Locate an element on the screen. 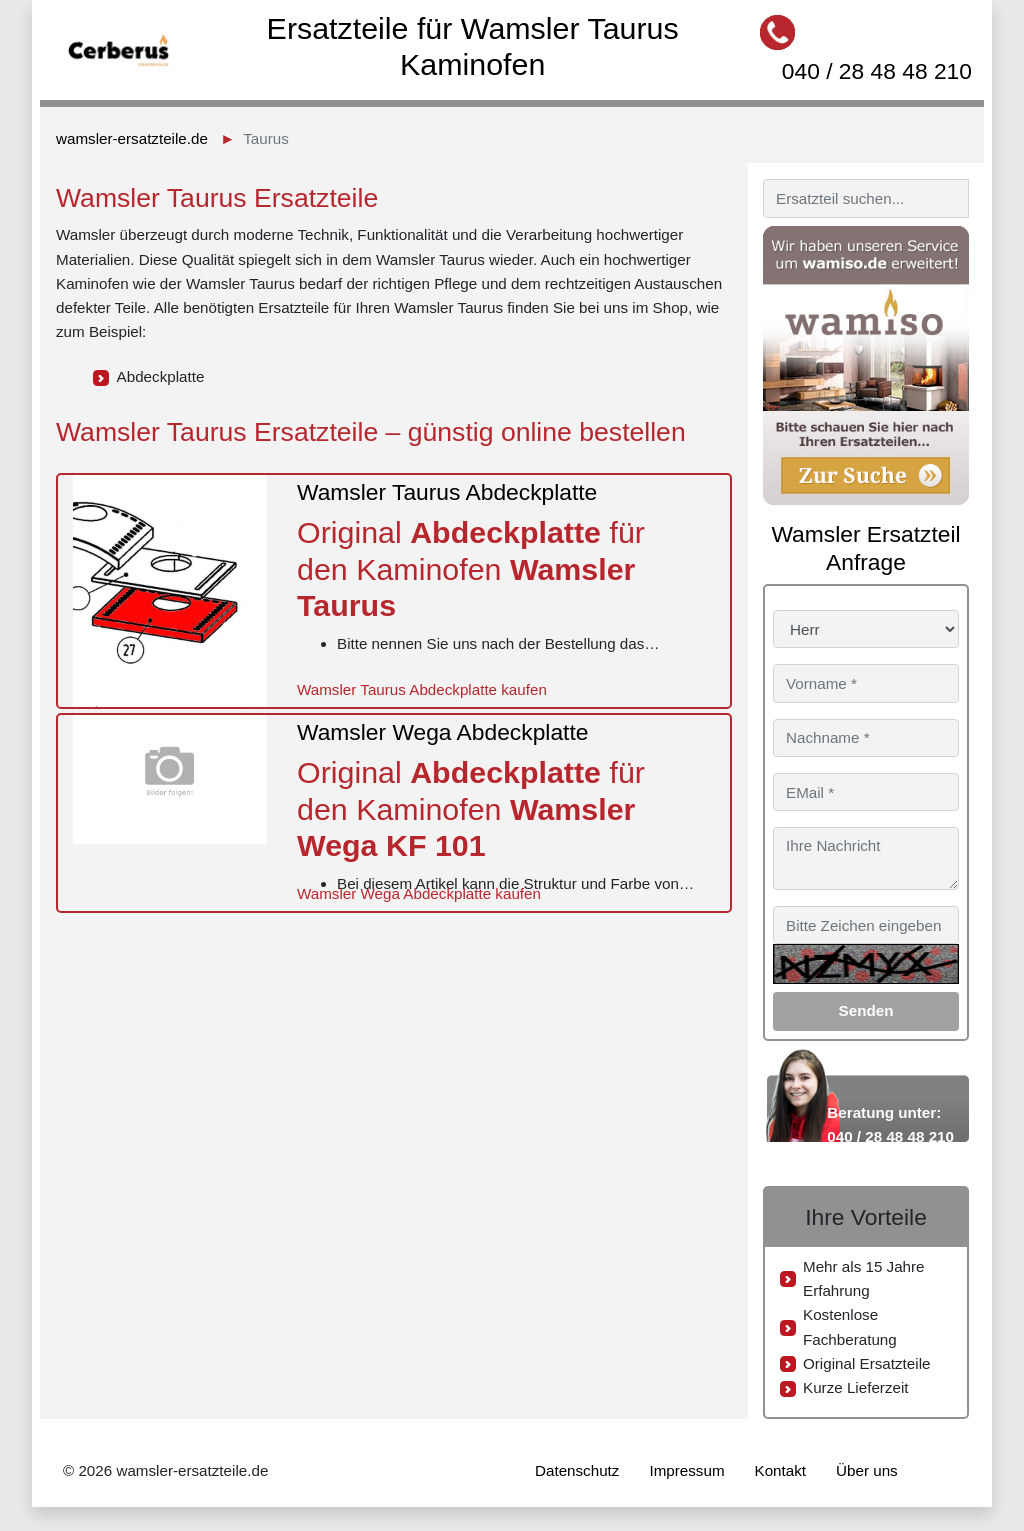 The image size is (1024, 1531). Datenschutz is located at coordinates (577, 1470).